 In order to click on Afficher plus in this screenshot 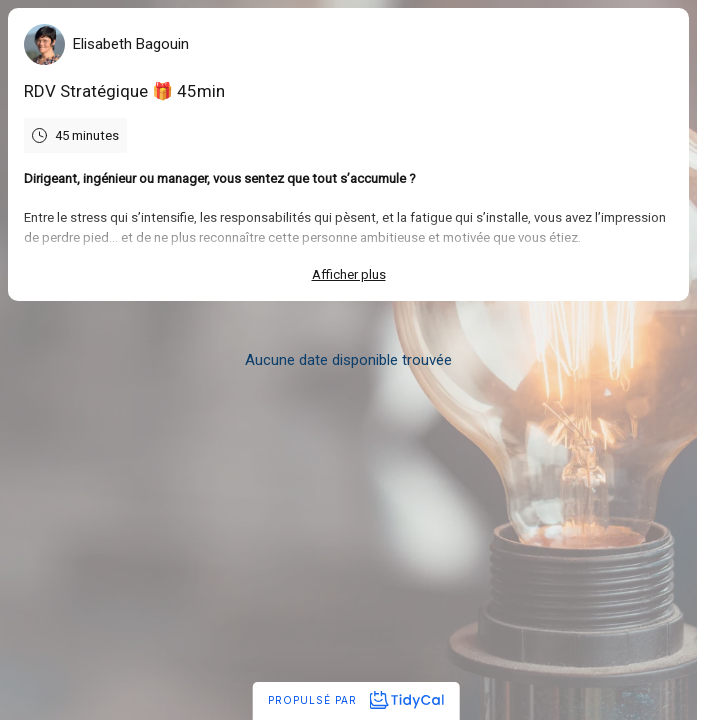, I will do `click(349, 274)`.